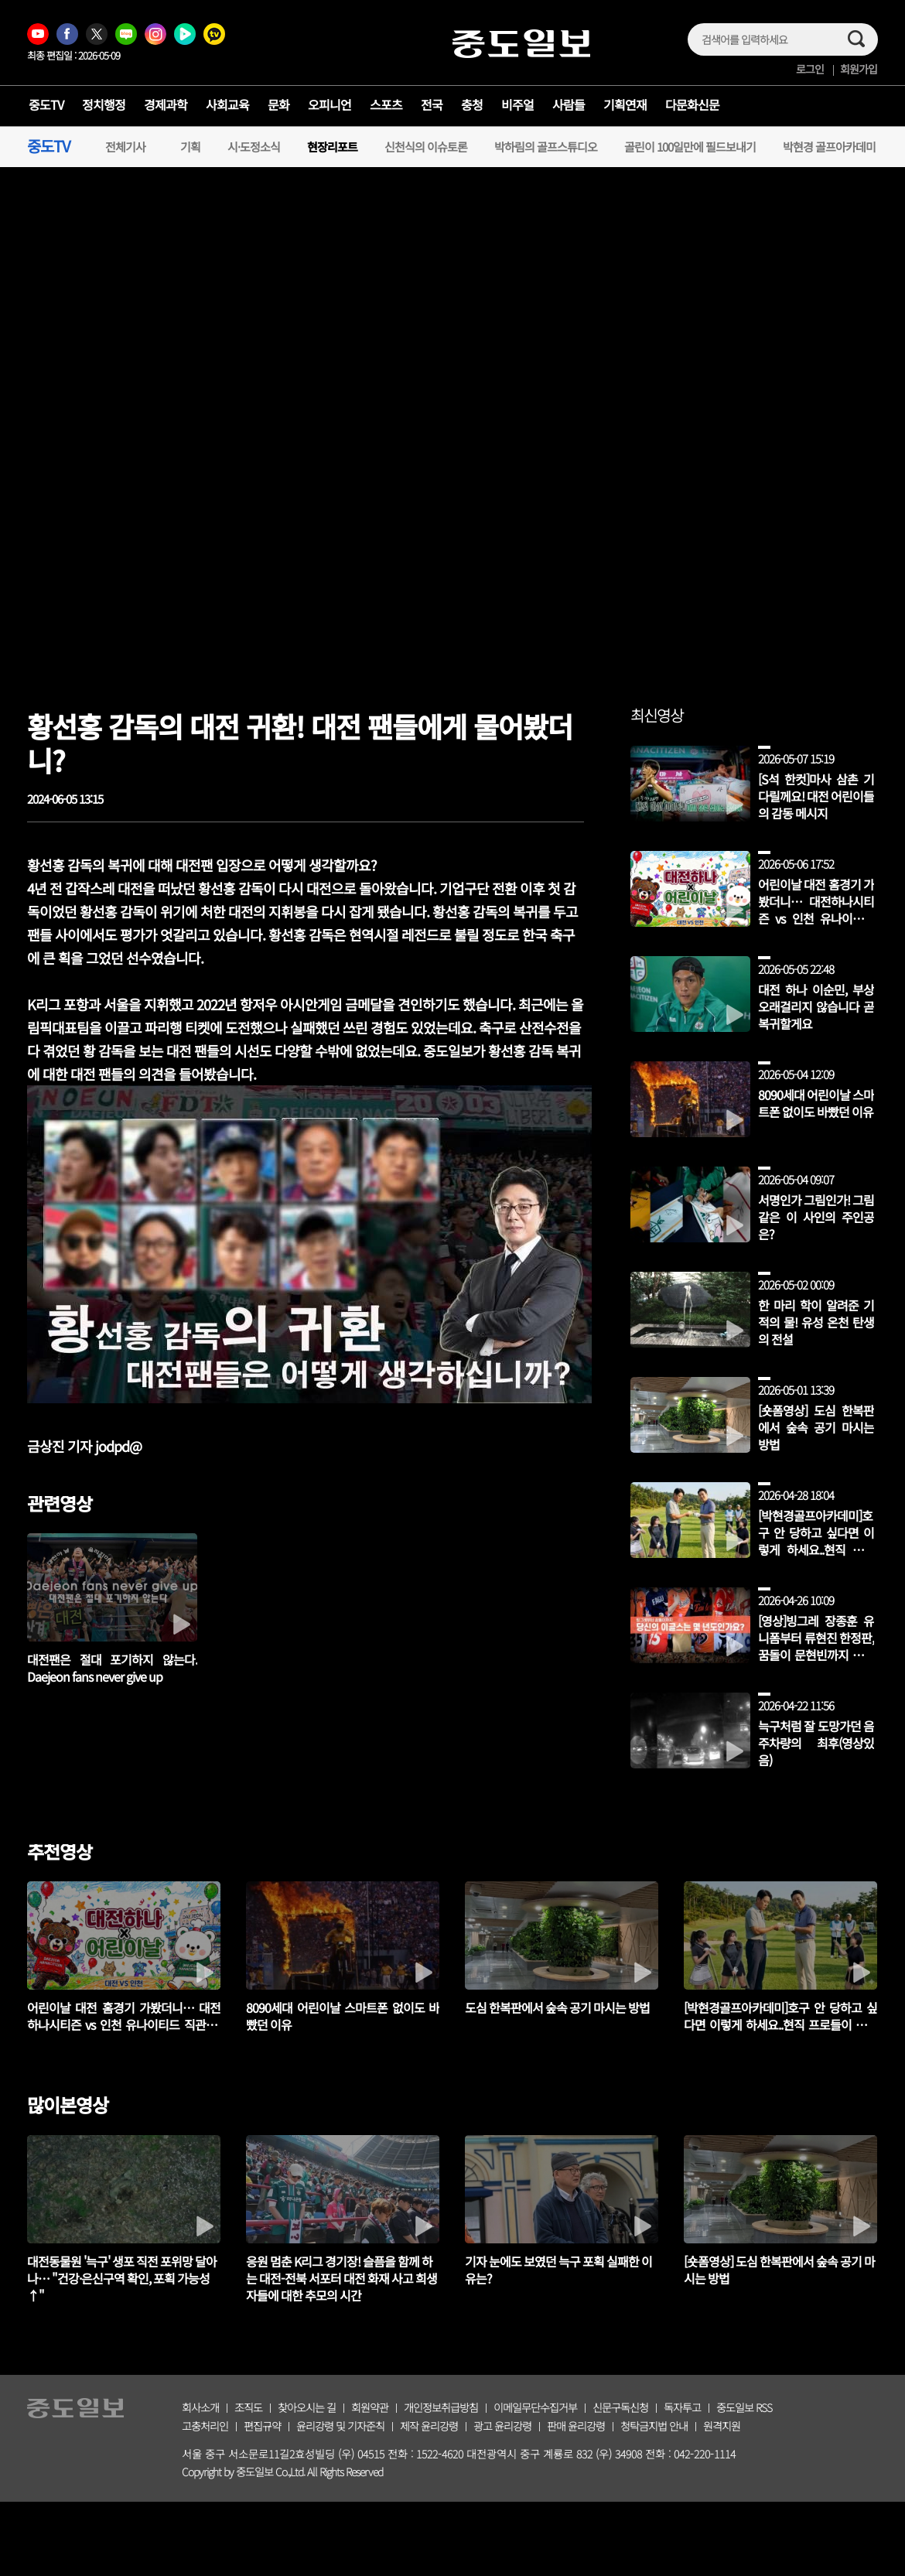 This screenshot has width=905, height=2576. I want to click on 독자투고, so click(682, 2407).